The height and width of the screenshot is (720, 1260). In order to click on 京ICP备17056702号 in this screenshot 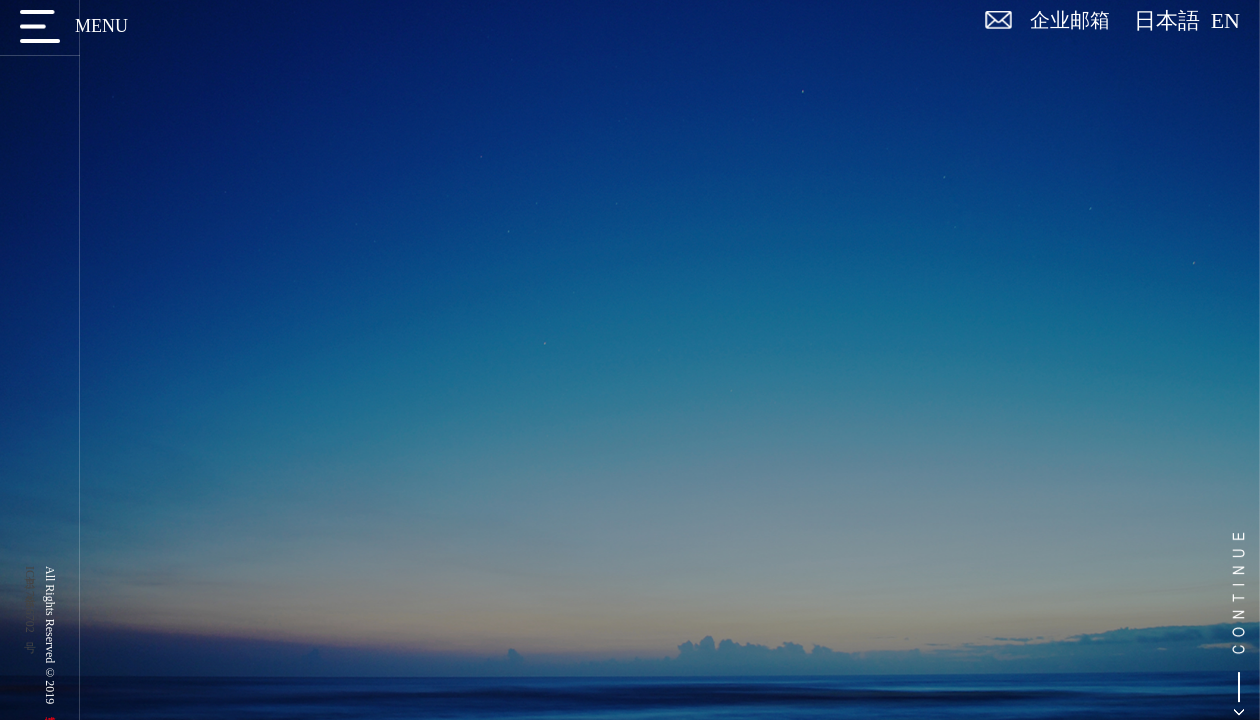, I will do `click(30, 599)`.